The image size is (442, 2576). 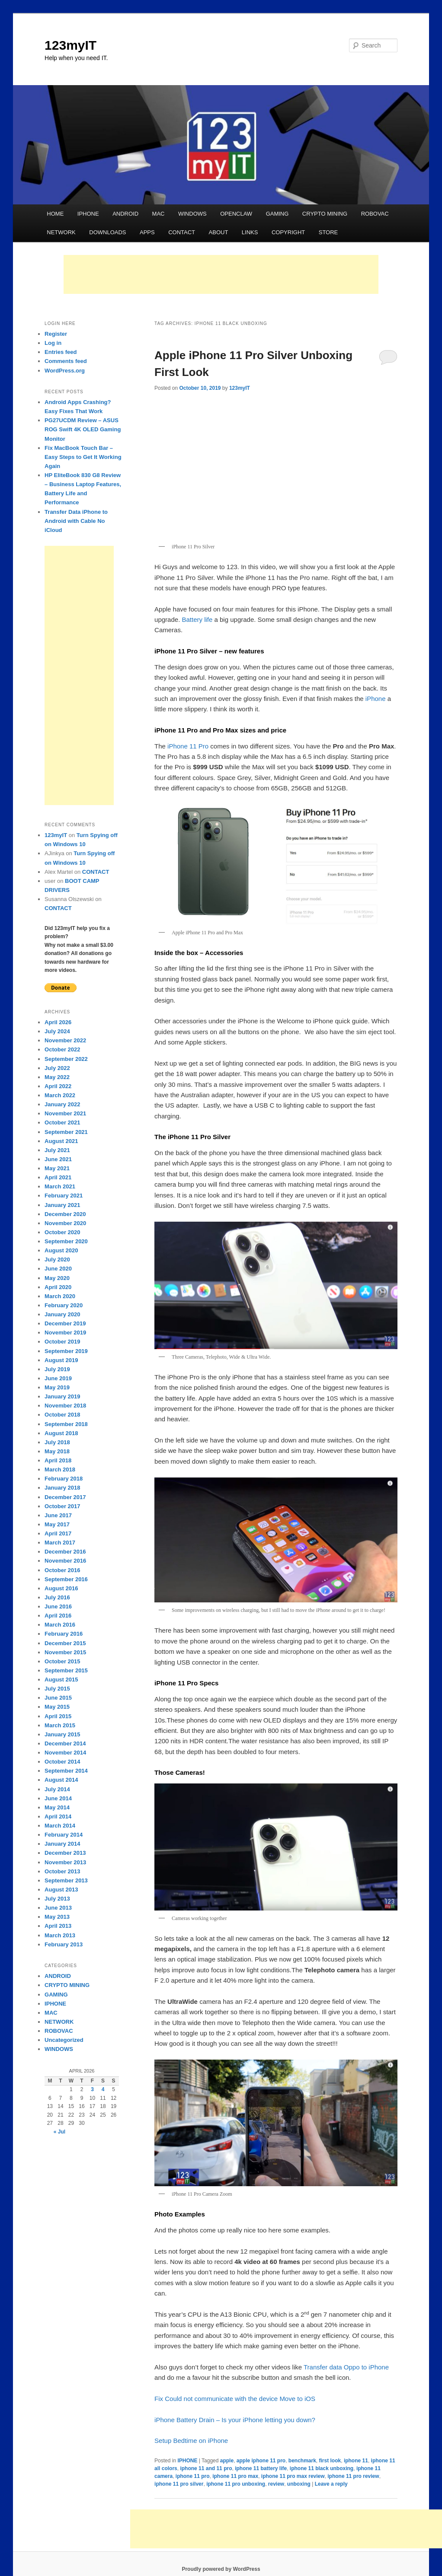 What do you see at coordinates (107, 232) in the screenshot?
I see `DOWNLOADS` at bounding box center [107, 232].